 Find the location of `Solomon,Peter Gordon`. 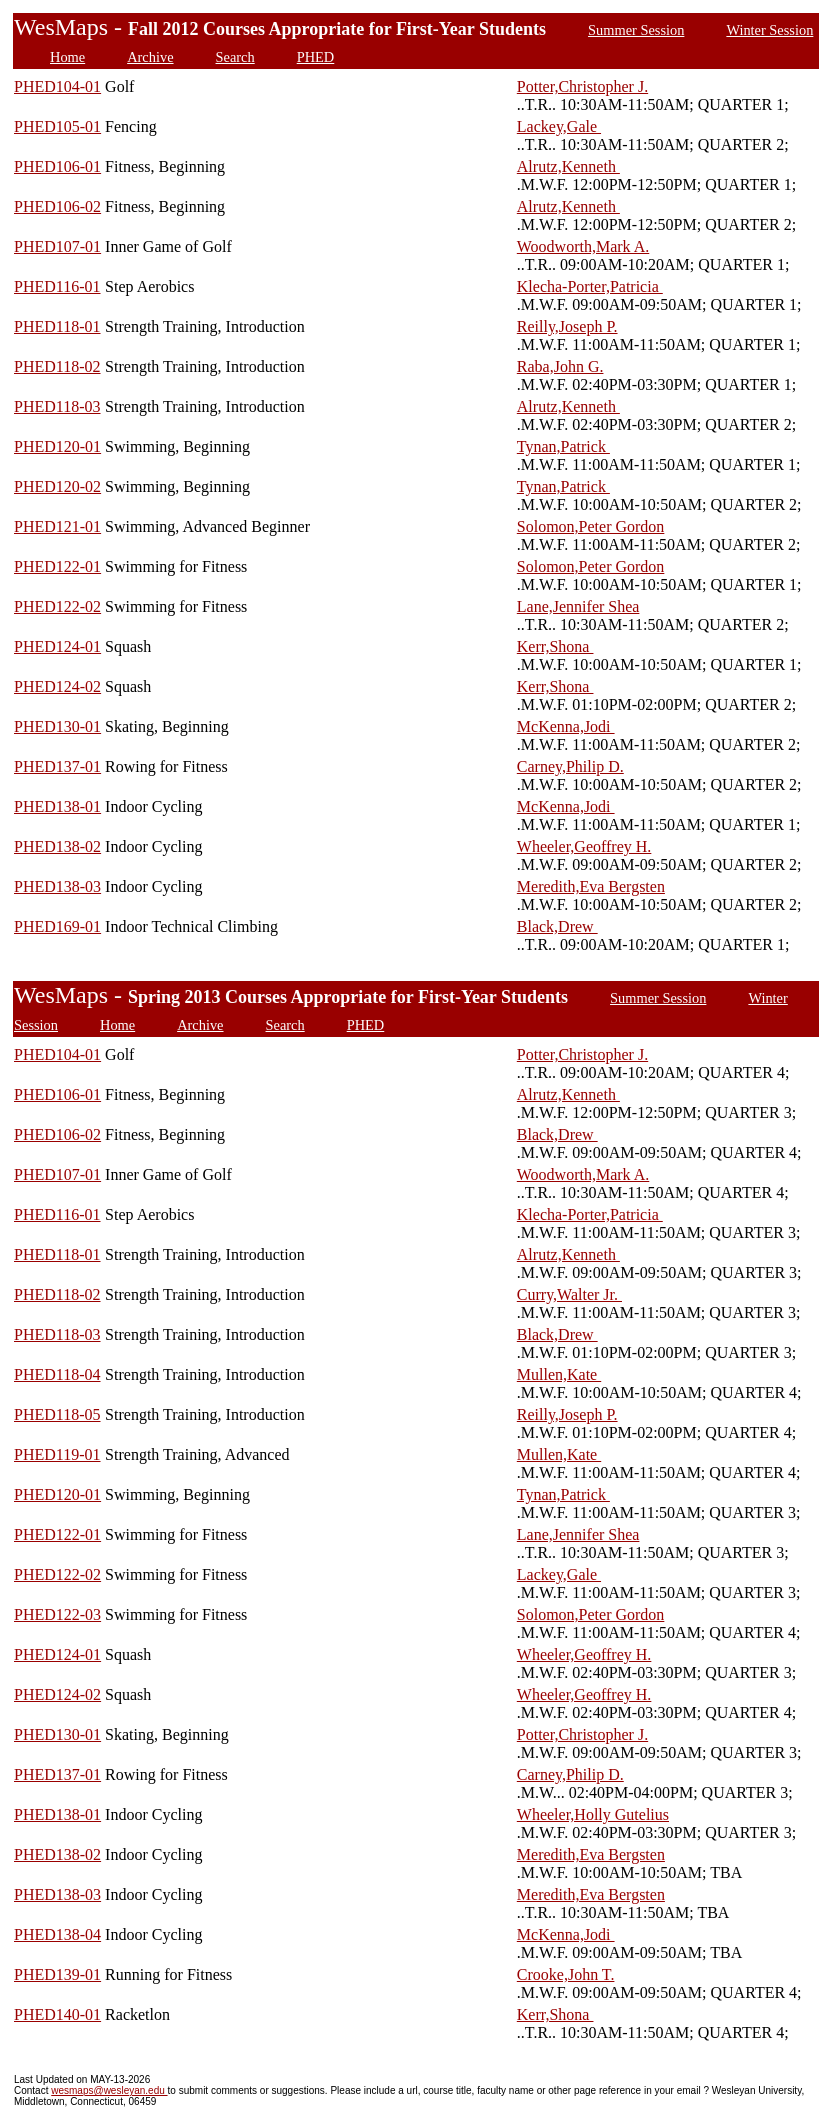

Solomon,Peter Gordon is located at coordinates (591, 526).